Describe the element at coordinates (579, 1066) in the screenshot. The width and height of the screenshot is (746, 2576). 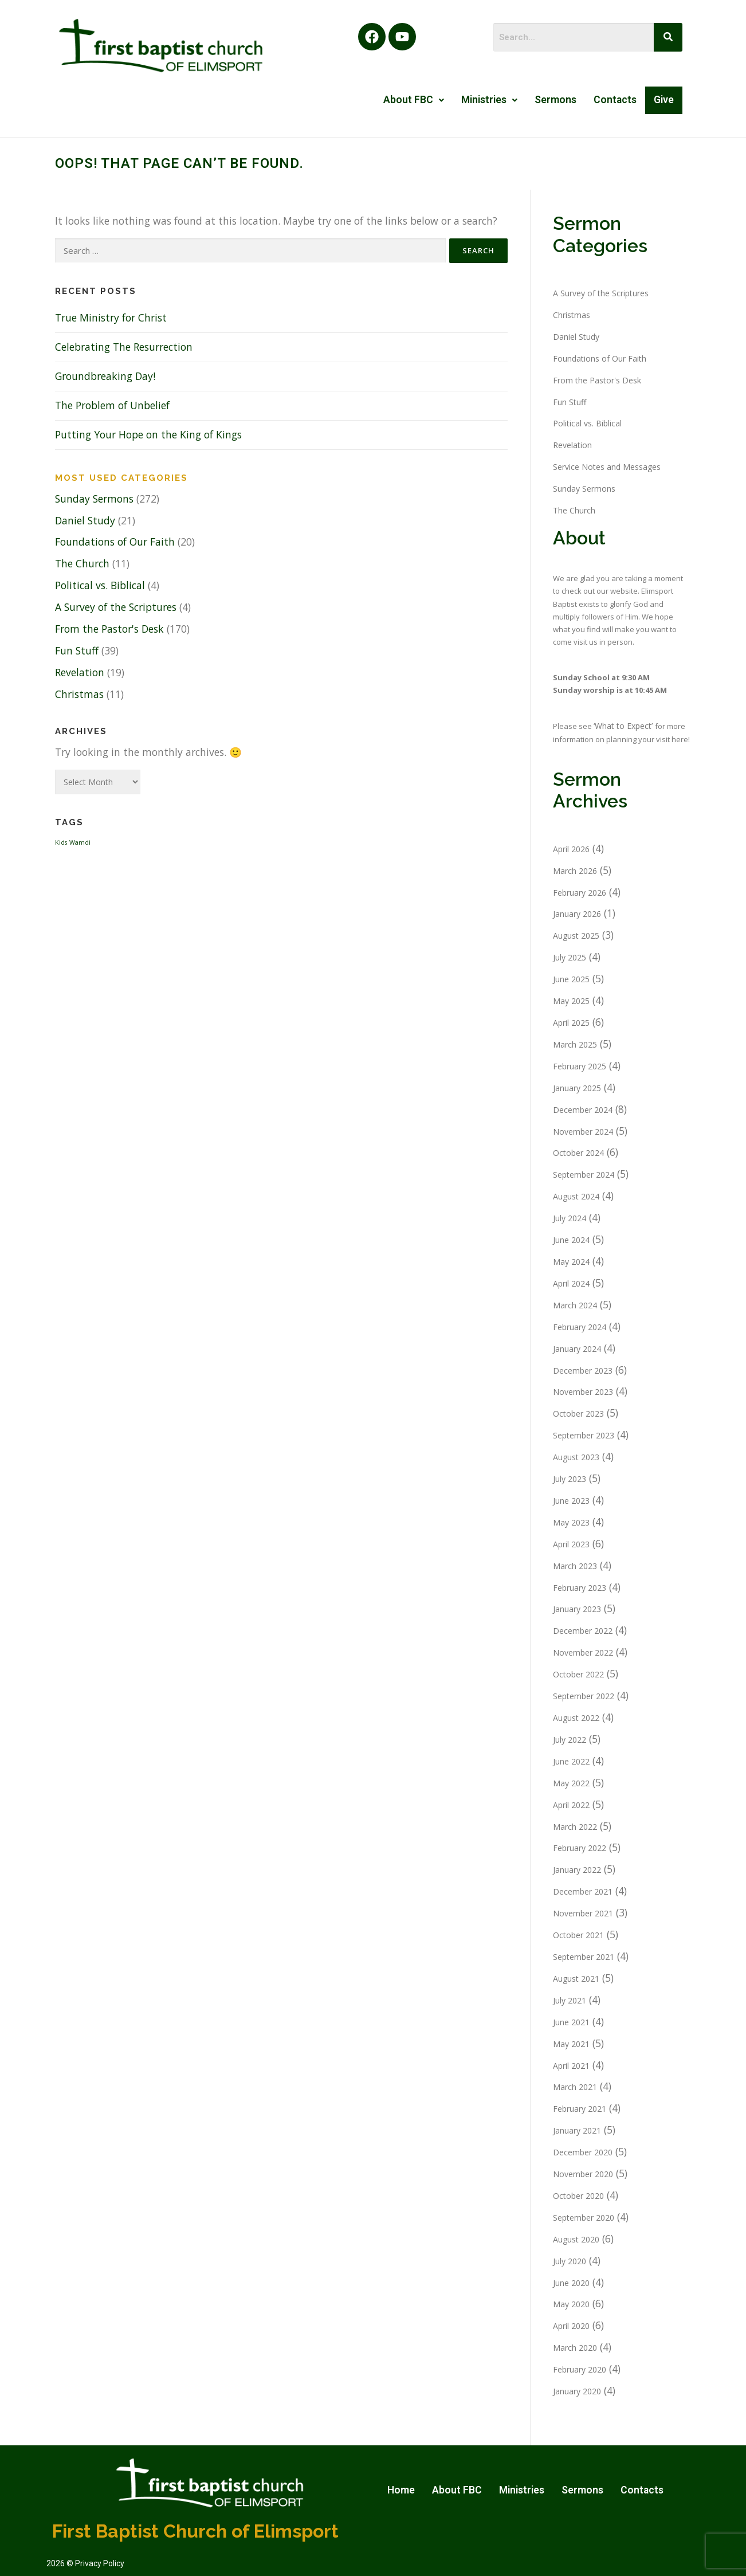
I see `February 2025` at that location.